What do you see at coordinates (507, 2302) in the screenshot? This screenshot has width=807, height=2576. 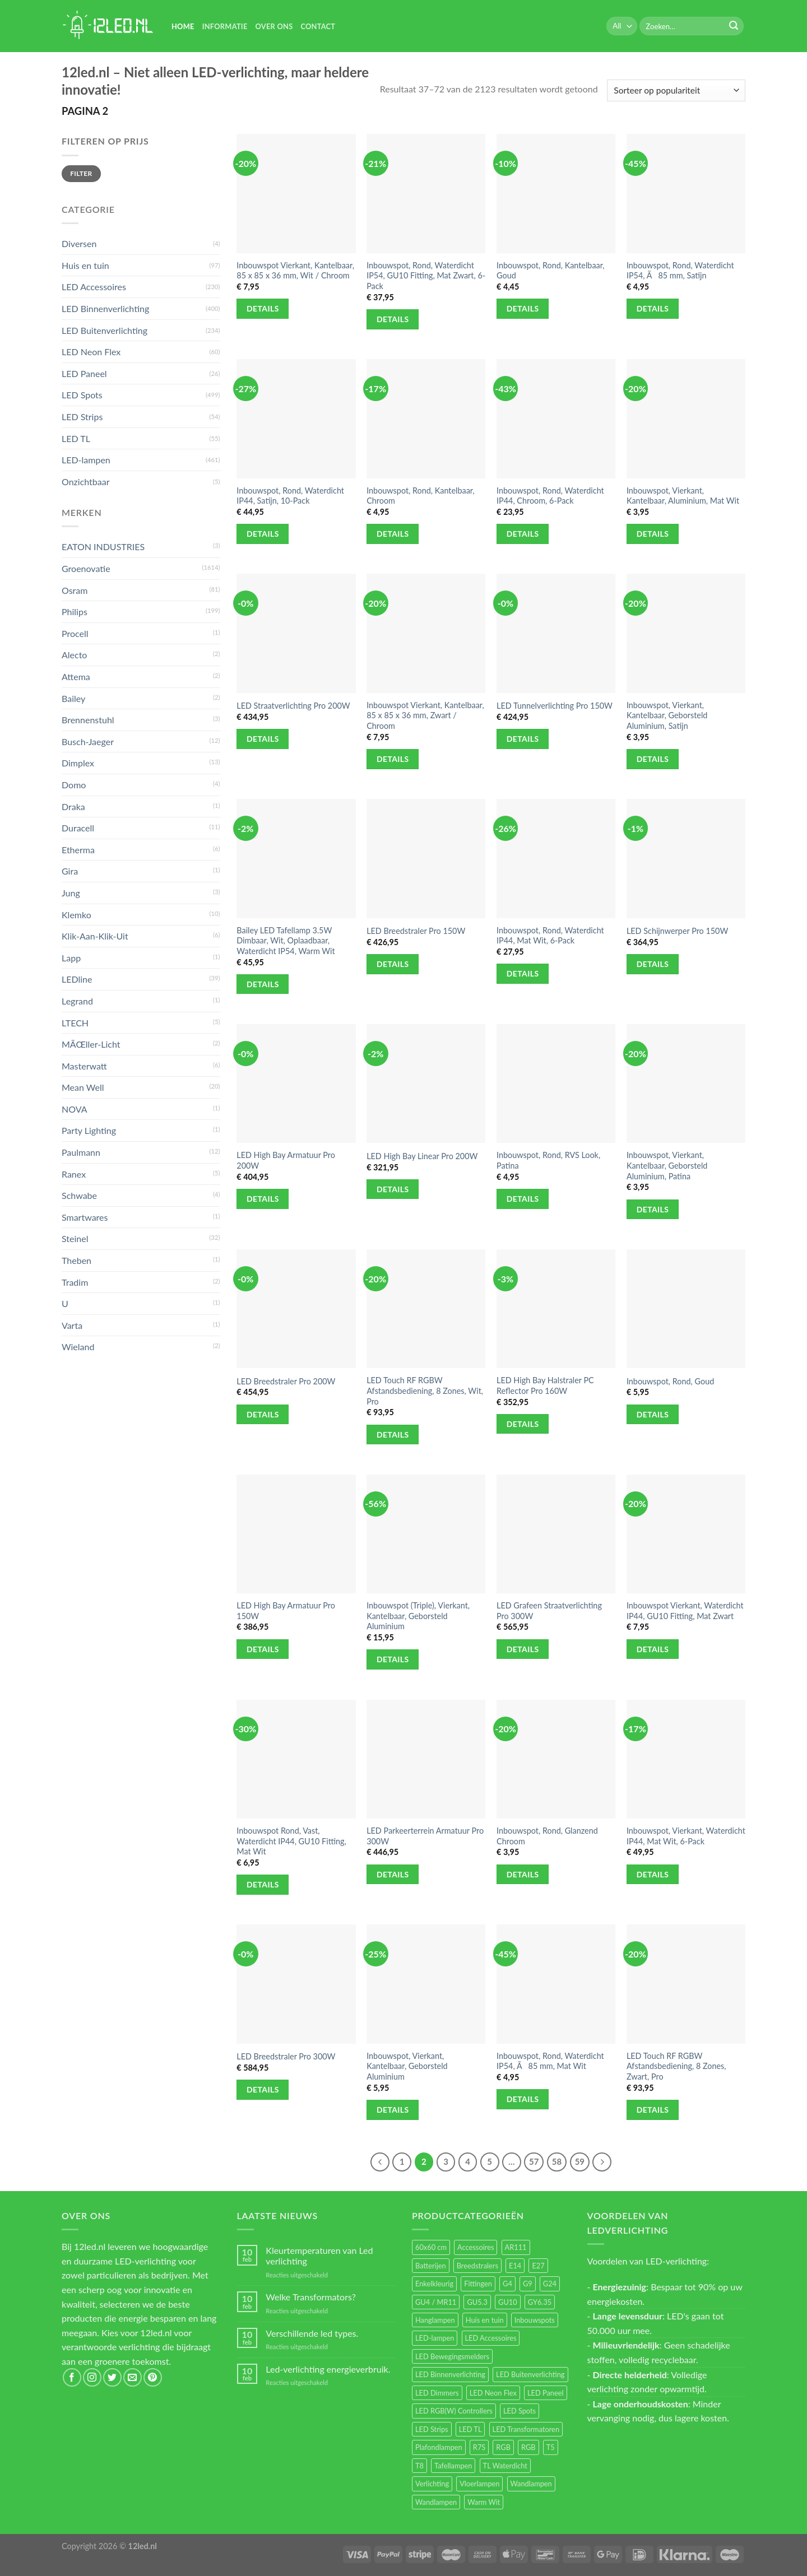 I see `GU10 [GU10 (61 items)]` at bounding box center [507, 2302].